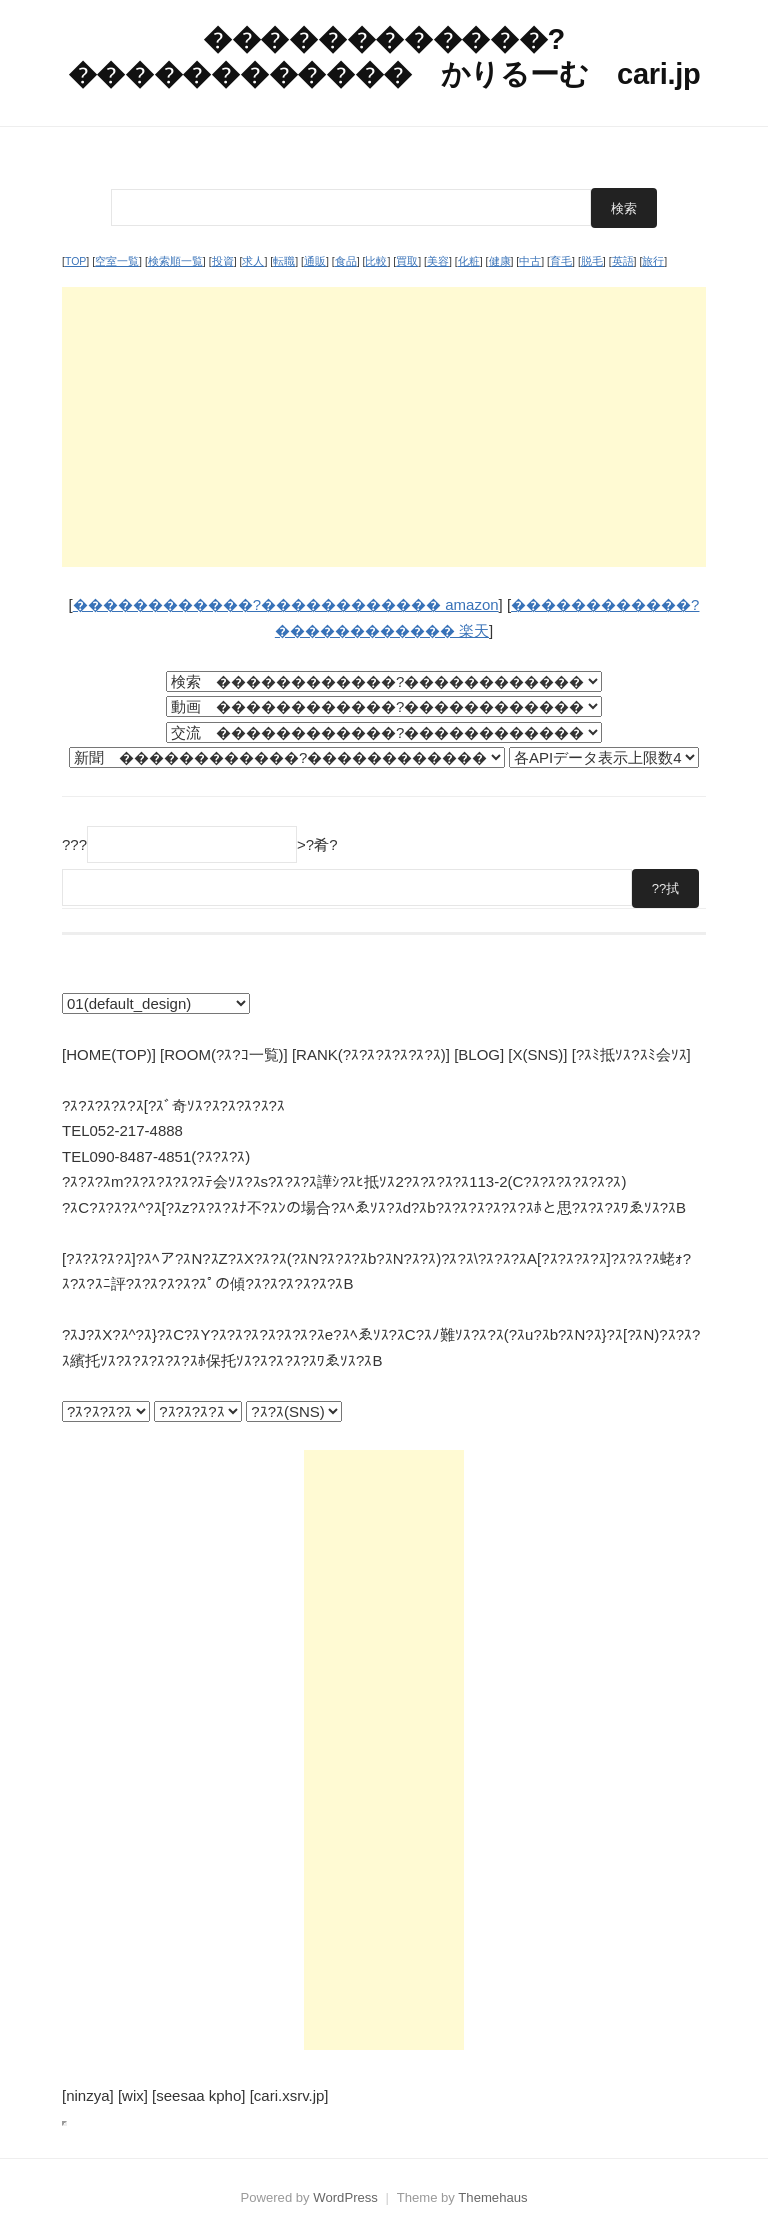 Image resolution: width=768 pixels, height=2237 pixels. Describe the element at coordinates (289, 2095) in the screenshot. I see `[cari.xsrv.jp]` at that location.